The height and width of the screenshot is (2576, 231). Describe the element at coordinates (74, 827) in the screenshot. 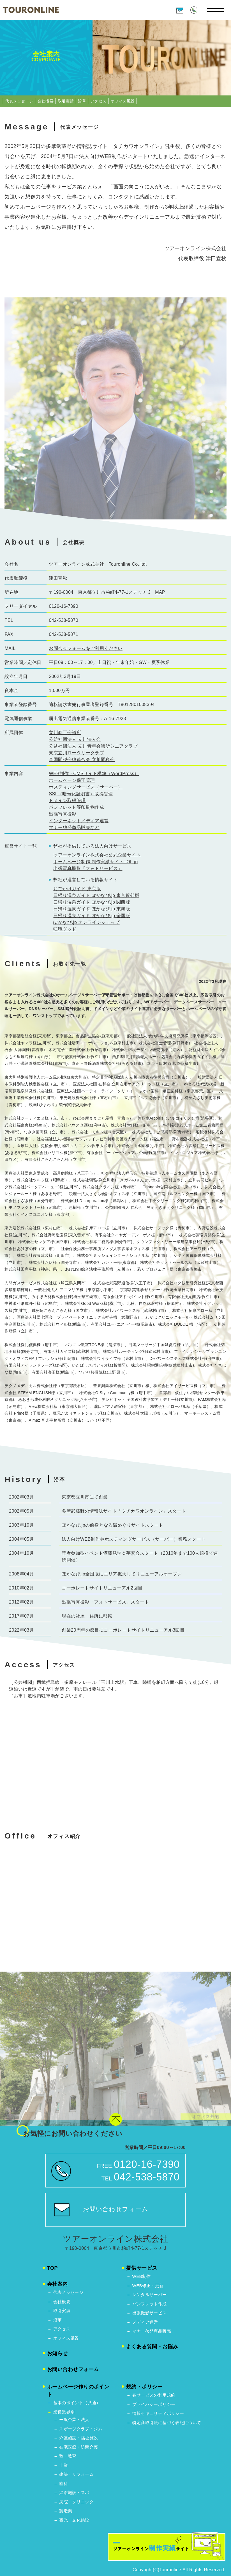

I see `マナー啓発商品販売など` at that location.